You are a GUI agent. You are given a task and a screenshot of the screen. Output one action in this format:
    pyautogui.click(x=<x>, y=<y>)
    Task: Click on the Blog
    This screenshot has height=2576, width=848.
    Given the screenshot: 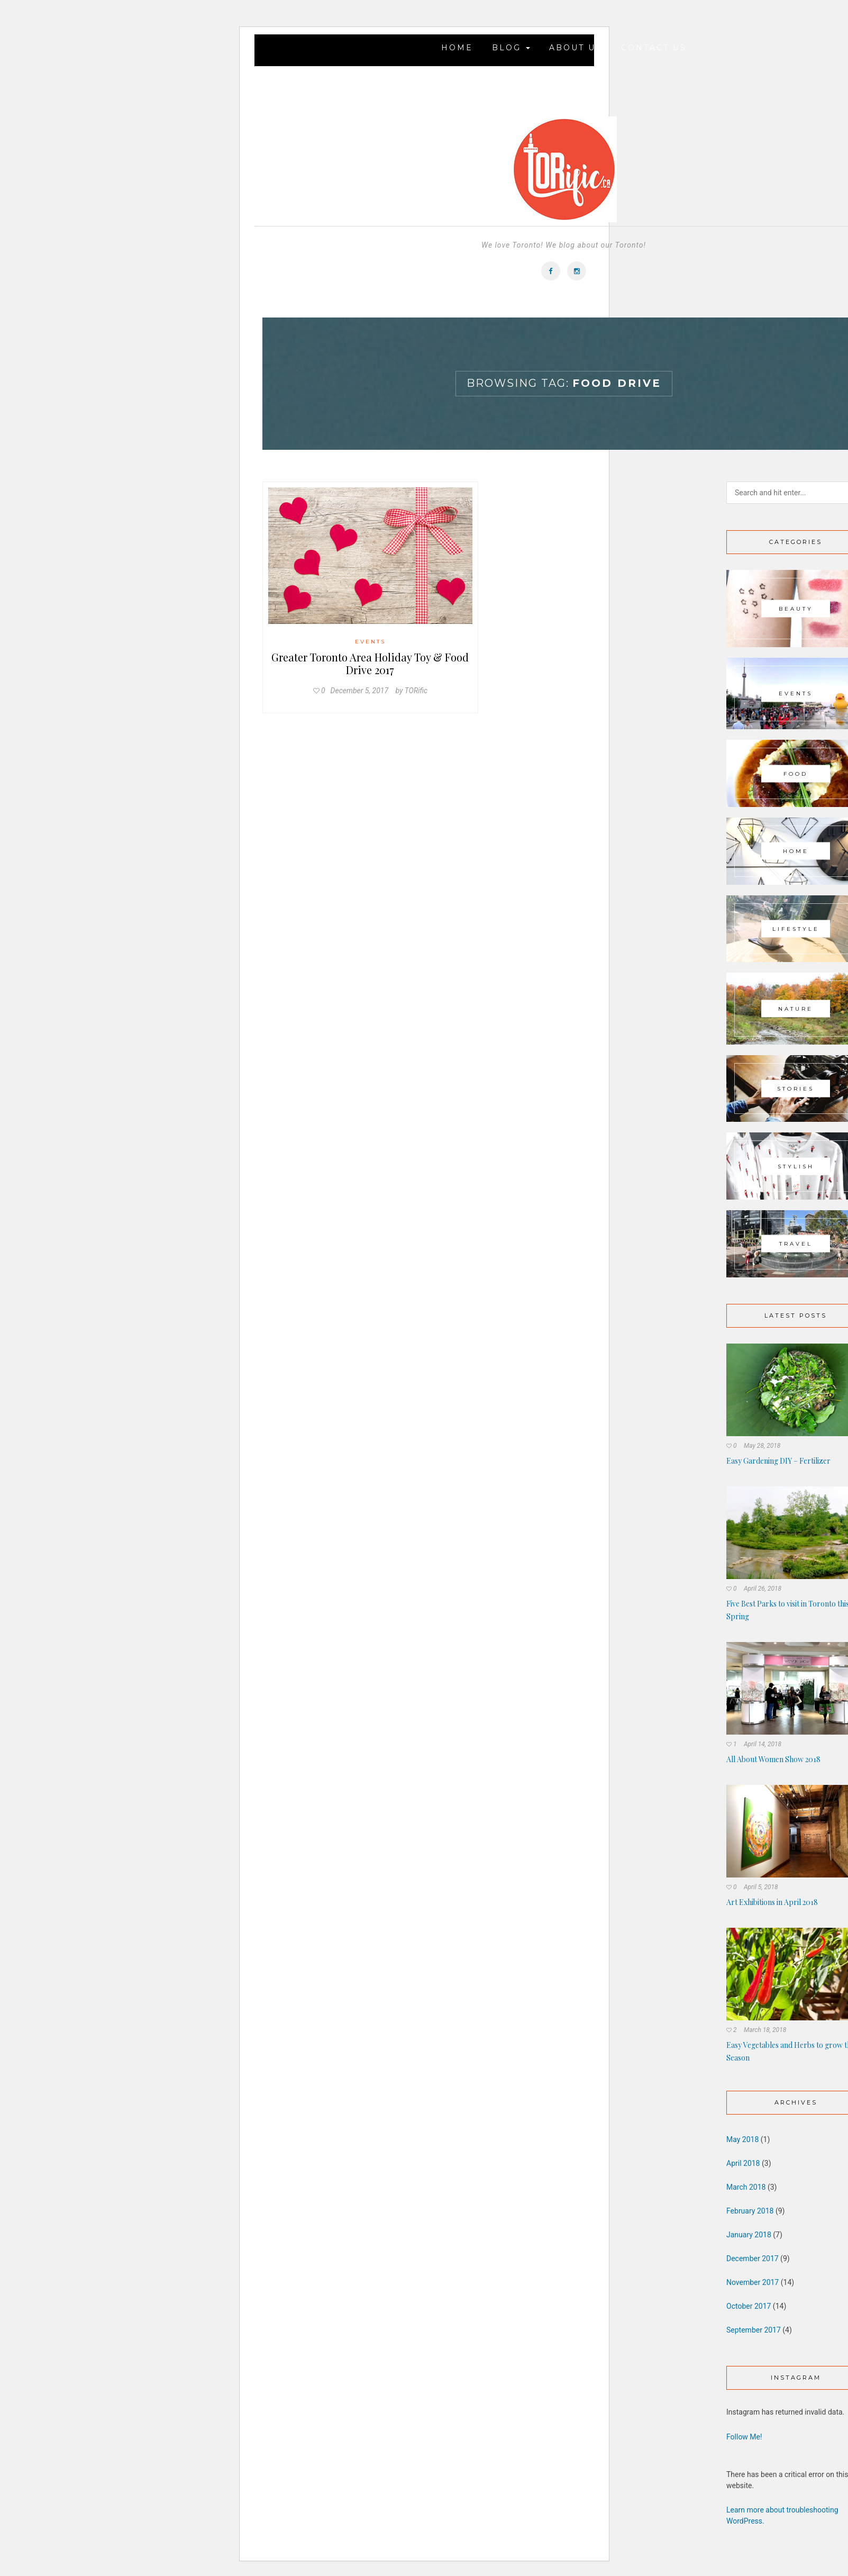 What is the action you would take?
    pyautogui.click(x=511, y=47)
    